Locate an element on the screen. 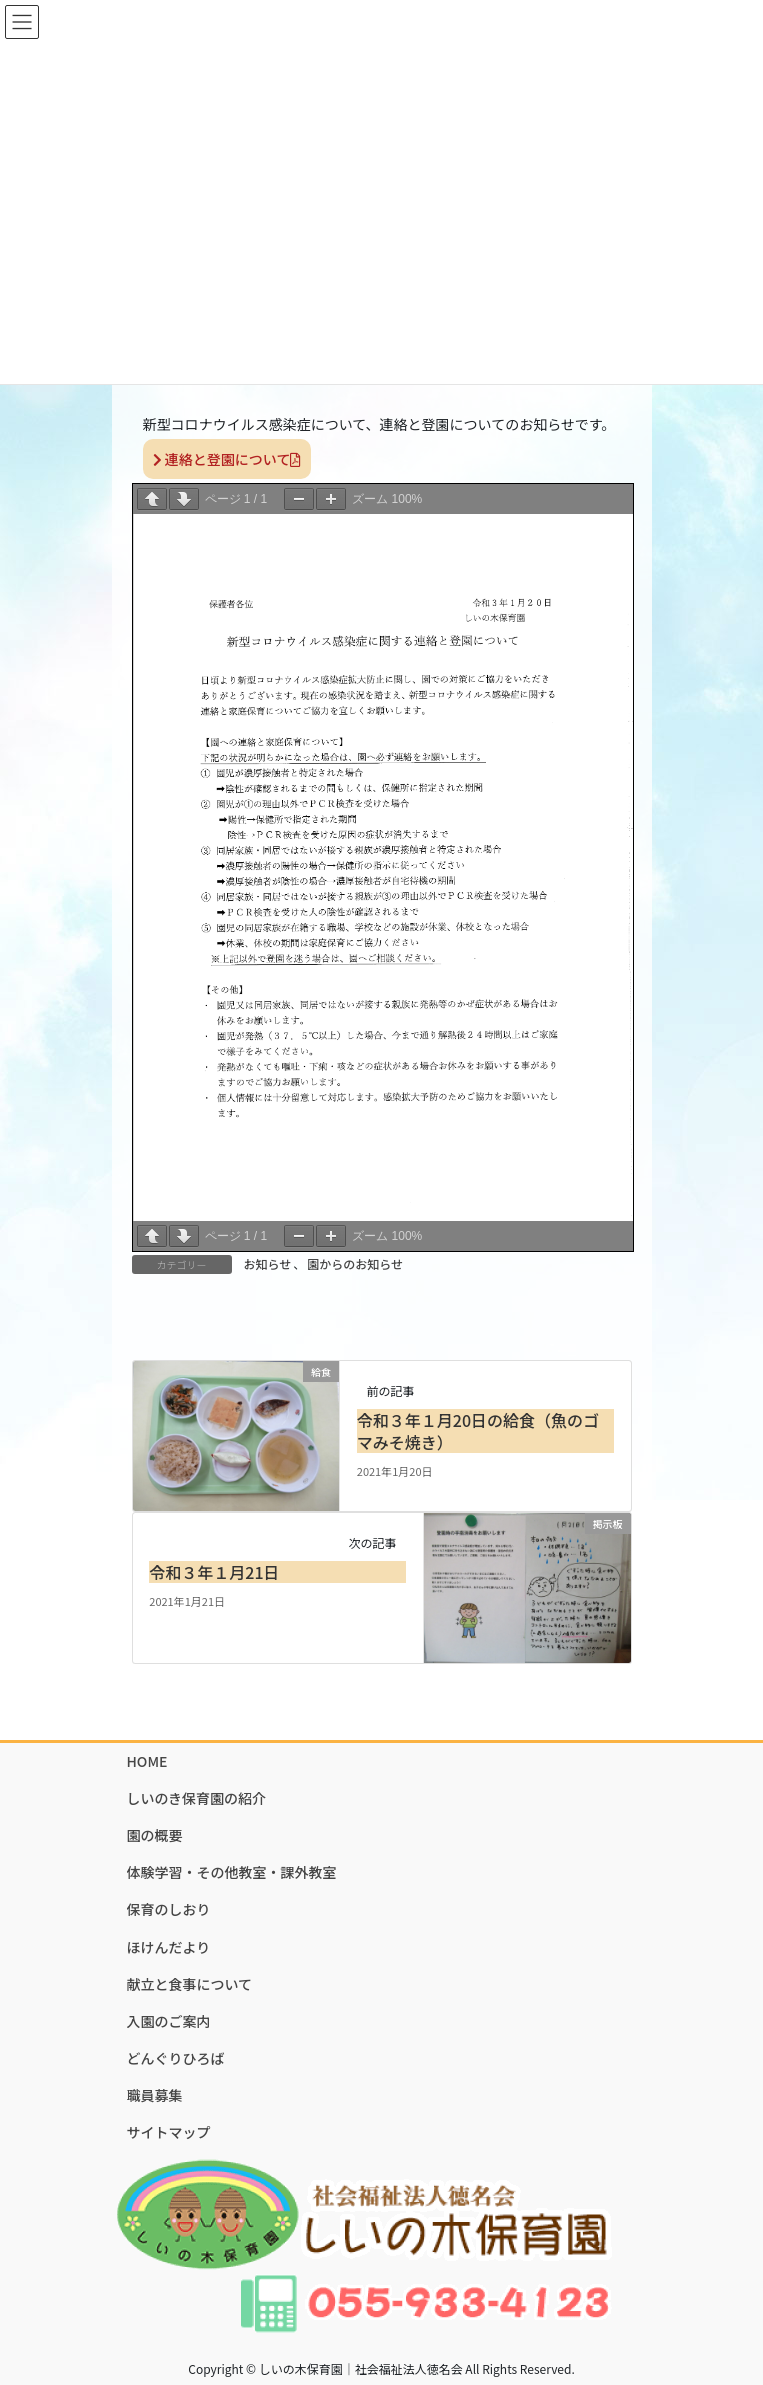  体験学習・その他教室・課外教室 is located at coordinates (232, 1872).